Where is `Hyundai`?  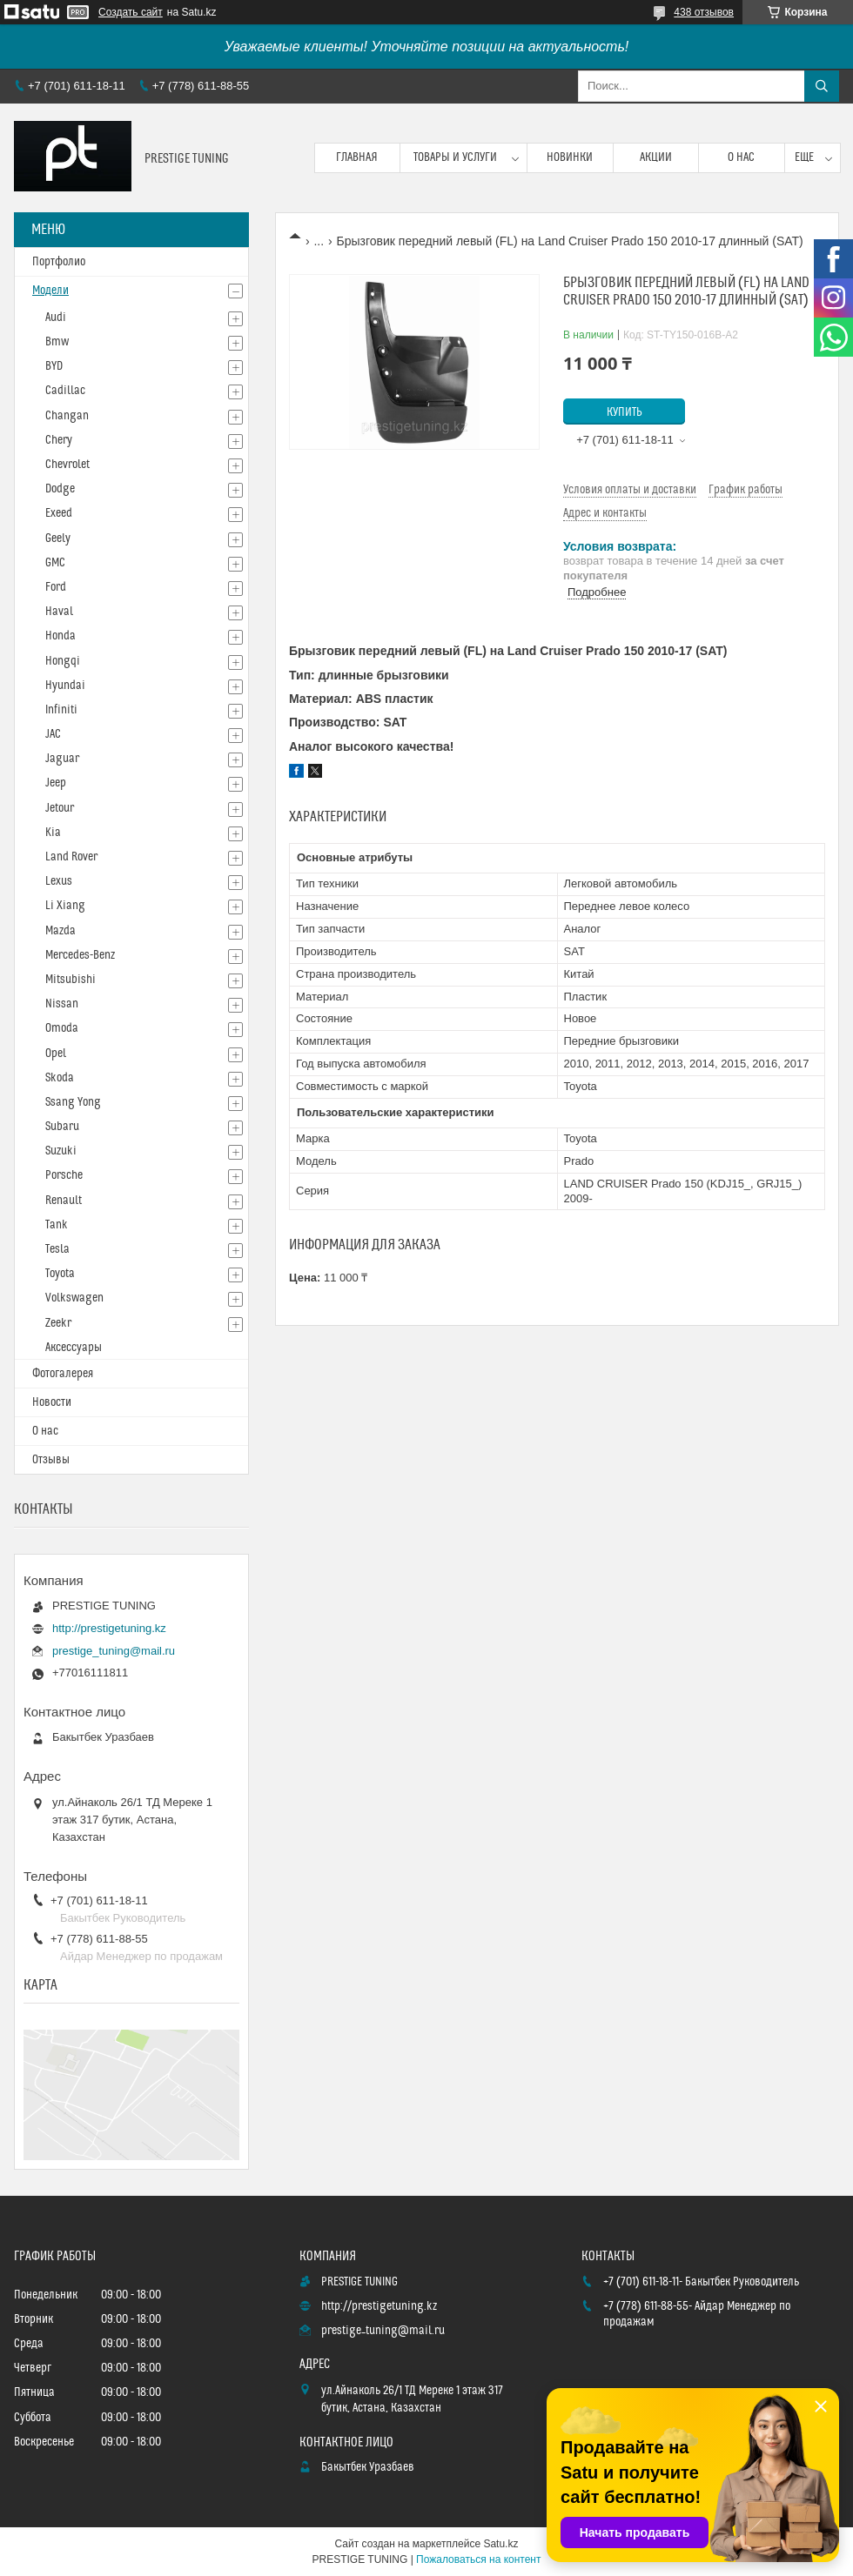
Hyundai is located at coordinates (65, 686).